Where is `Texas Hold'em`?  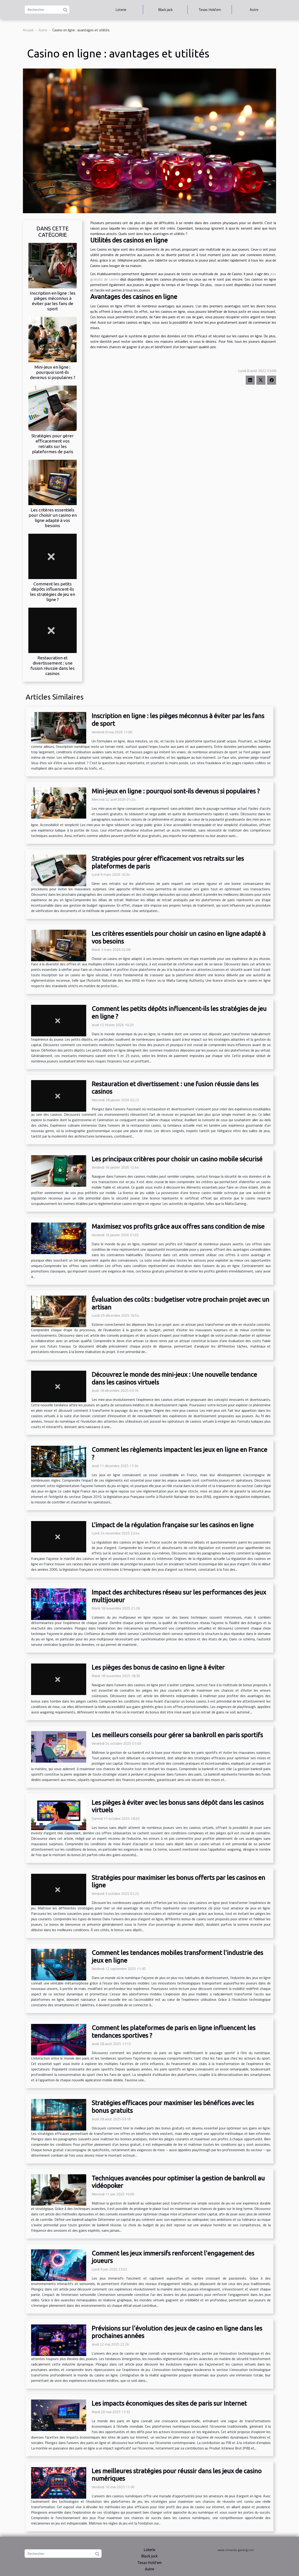
Texas Hold'em is located at coordinates (210, 9).